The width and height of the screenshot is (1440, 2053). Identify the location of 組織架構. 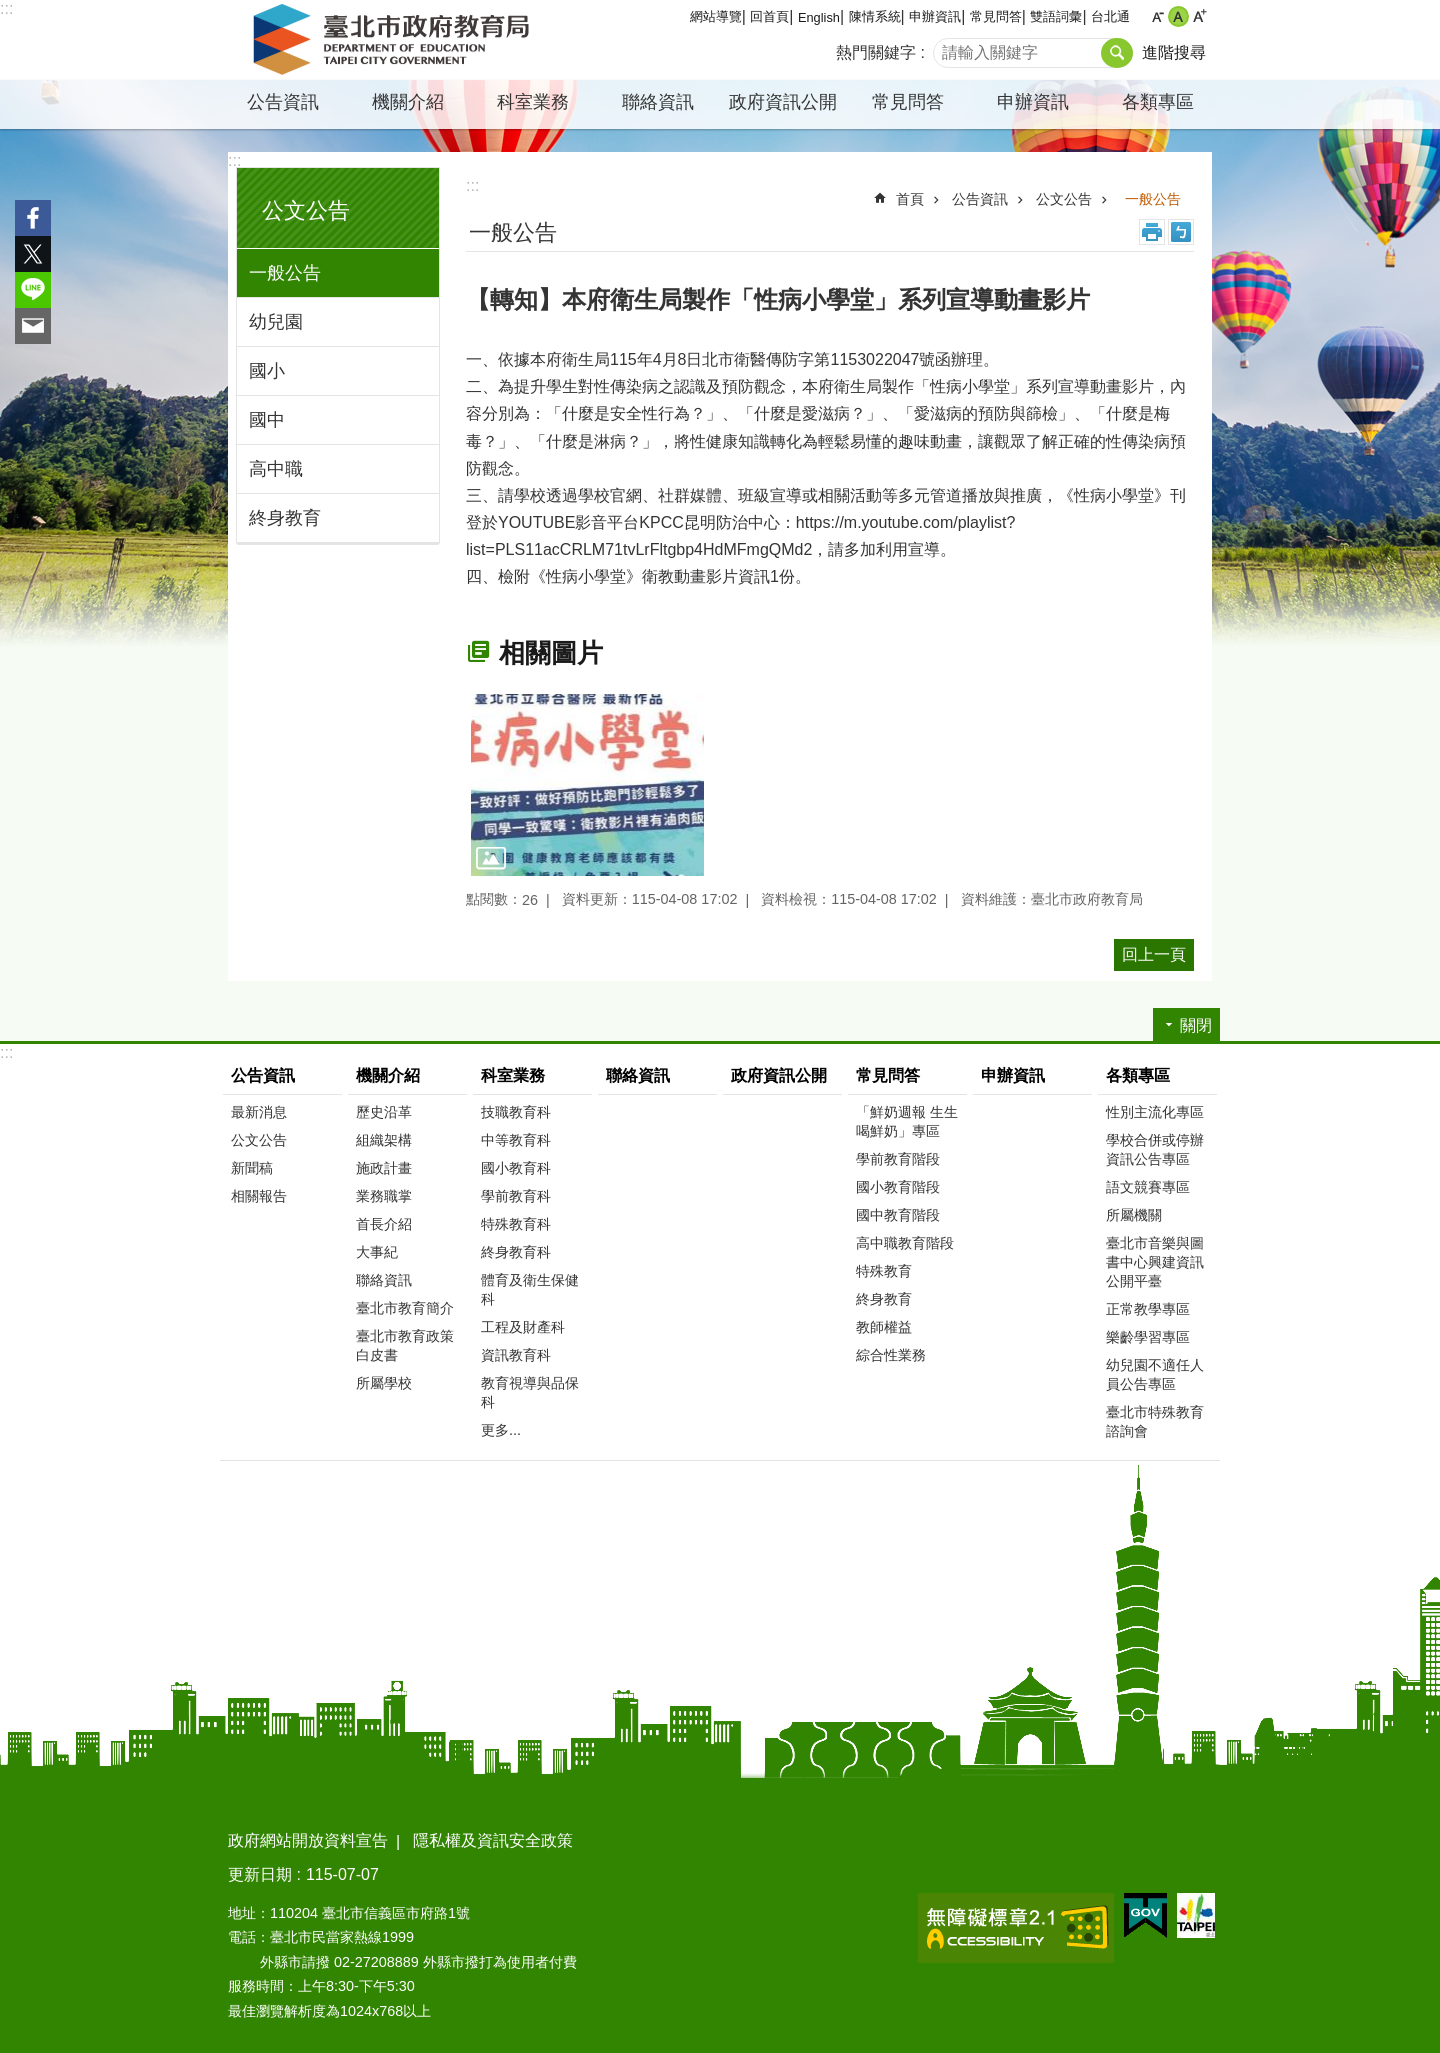
(384, 1140).